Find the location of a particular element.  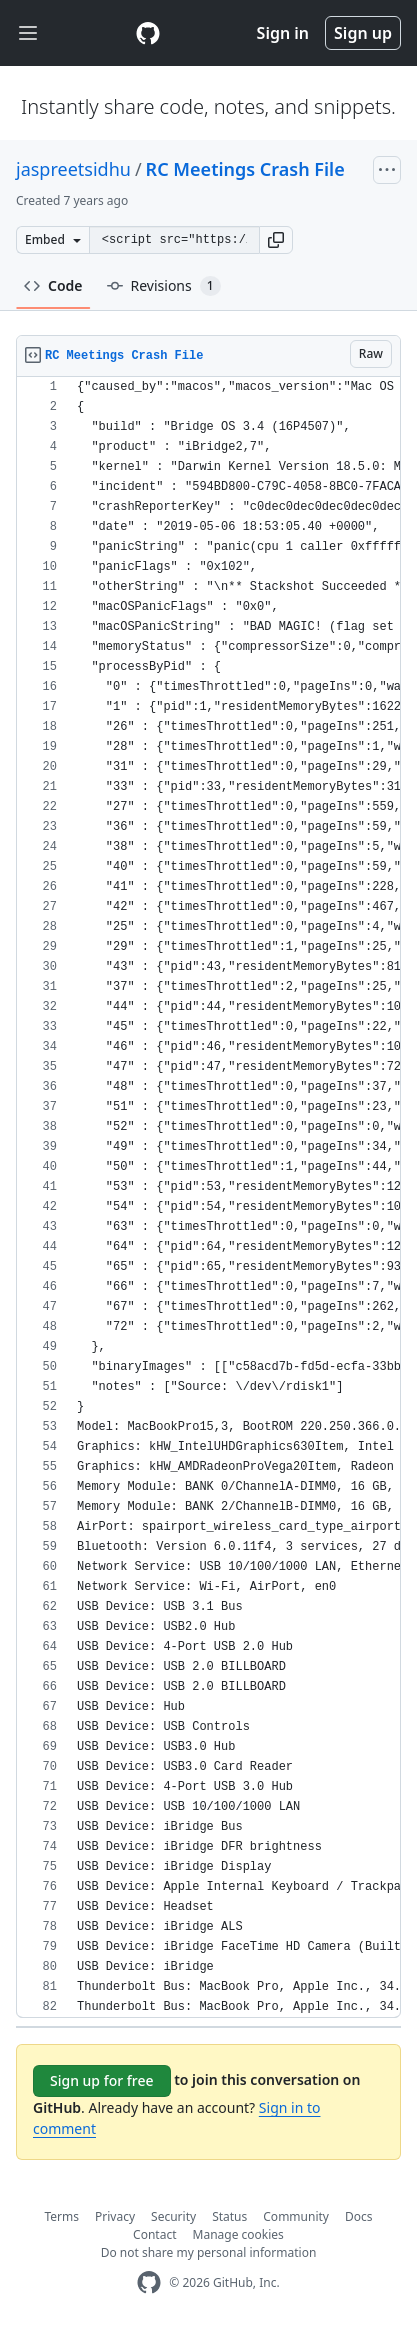

Contact is located at coordinates (154, 2234).